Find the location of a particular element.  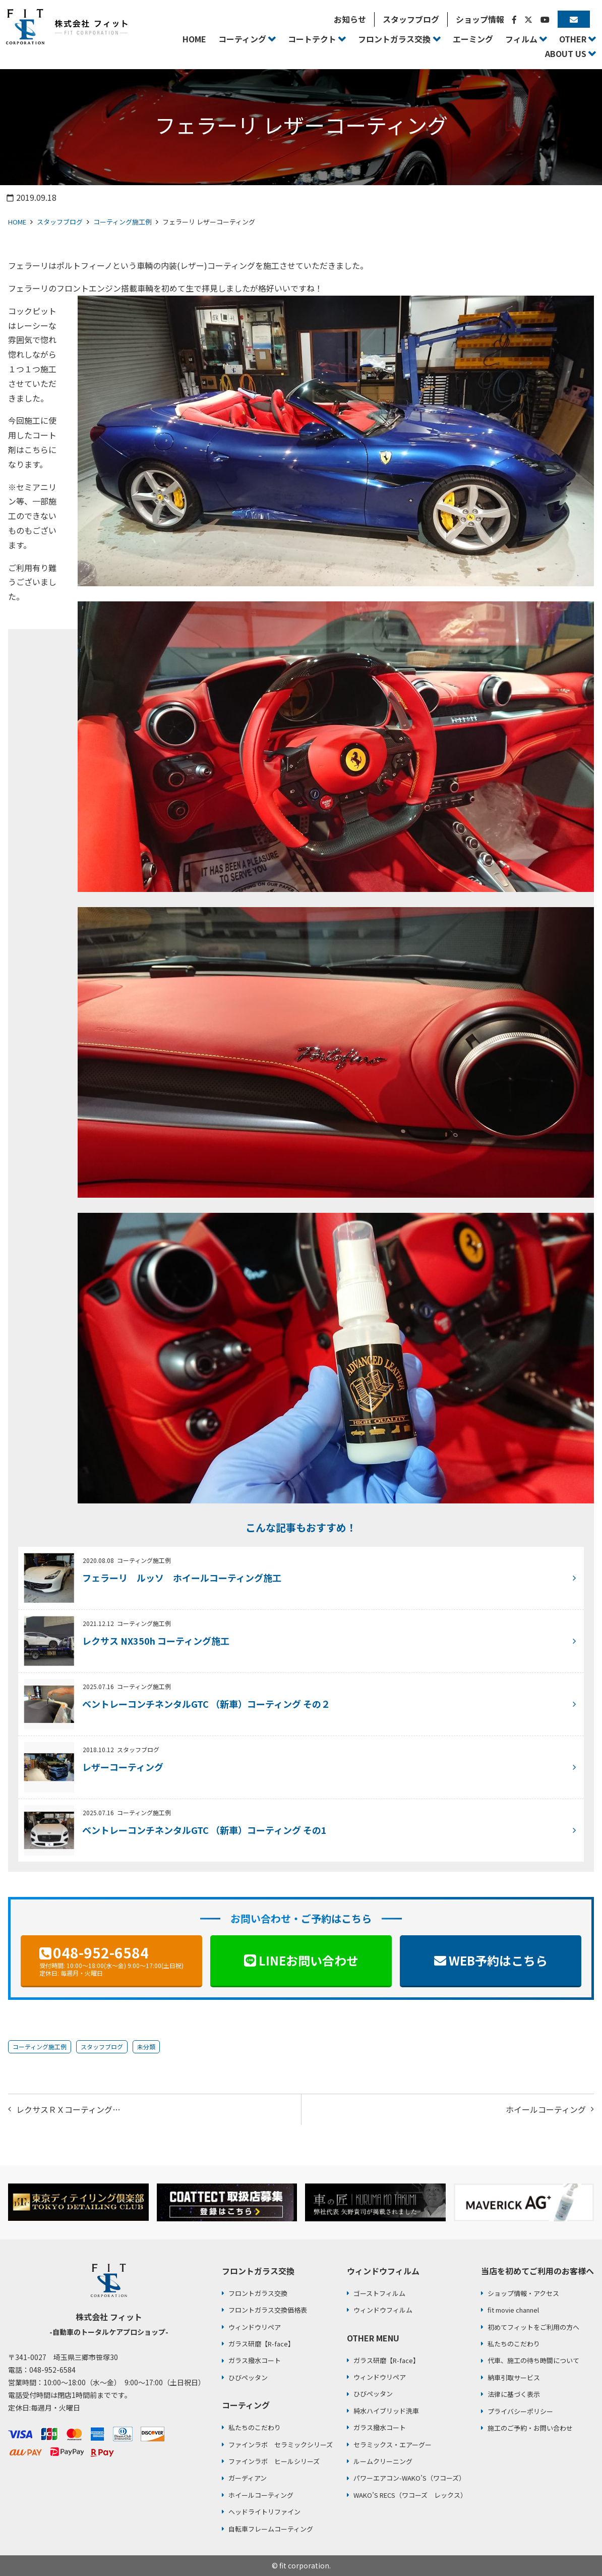

ファインラボ セラミックシリーズ is located at coordinates (280, 2444).